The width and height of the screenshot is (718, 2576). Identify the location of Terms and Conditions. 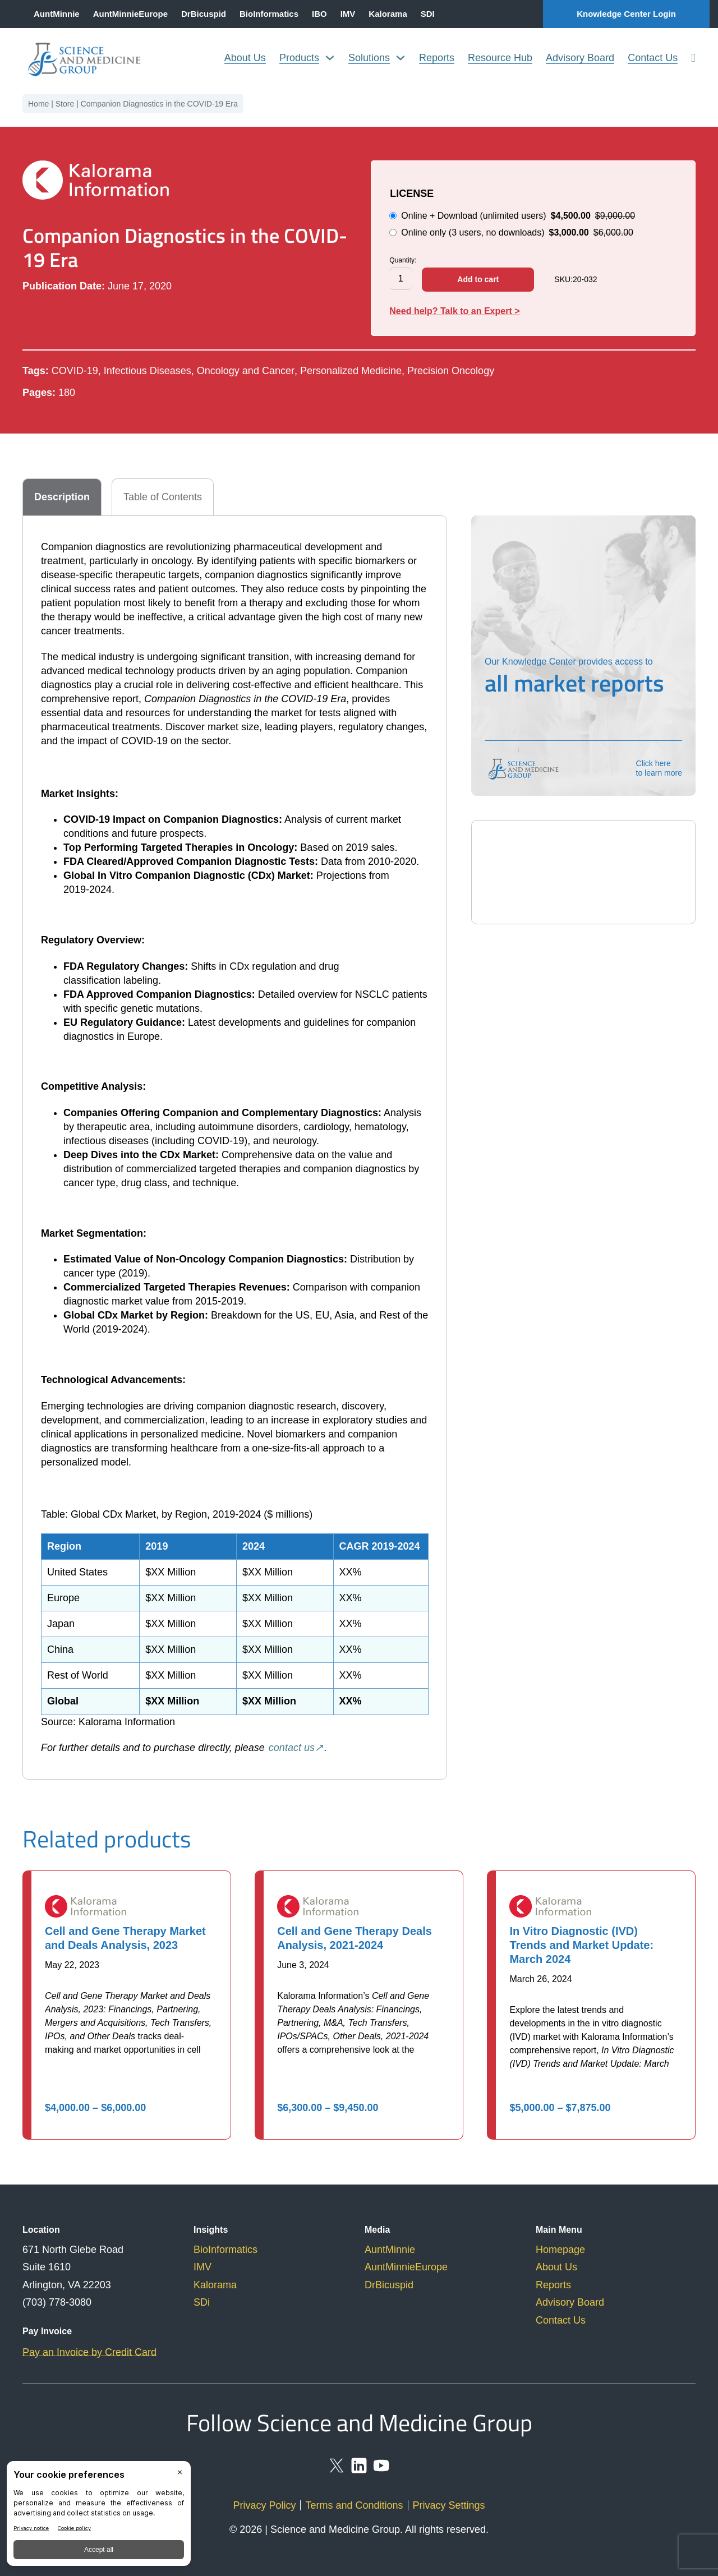
(354, 2505).